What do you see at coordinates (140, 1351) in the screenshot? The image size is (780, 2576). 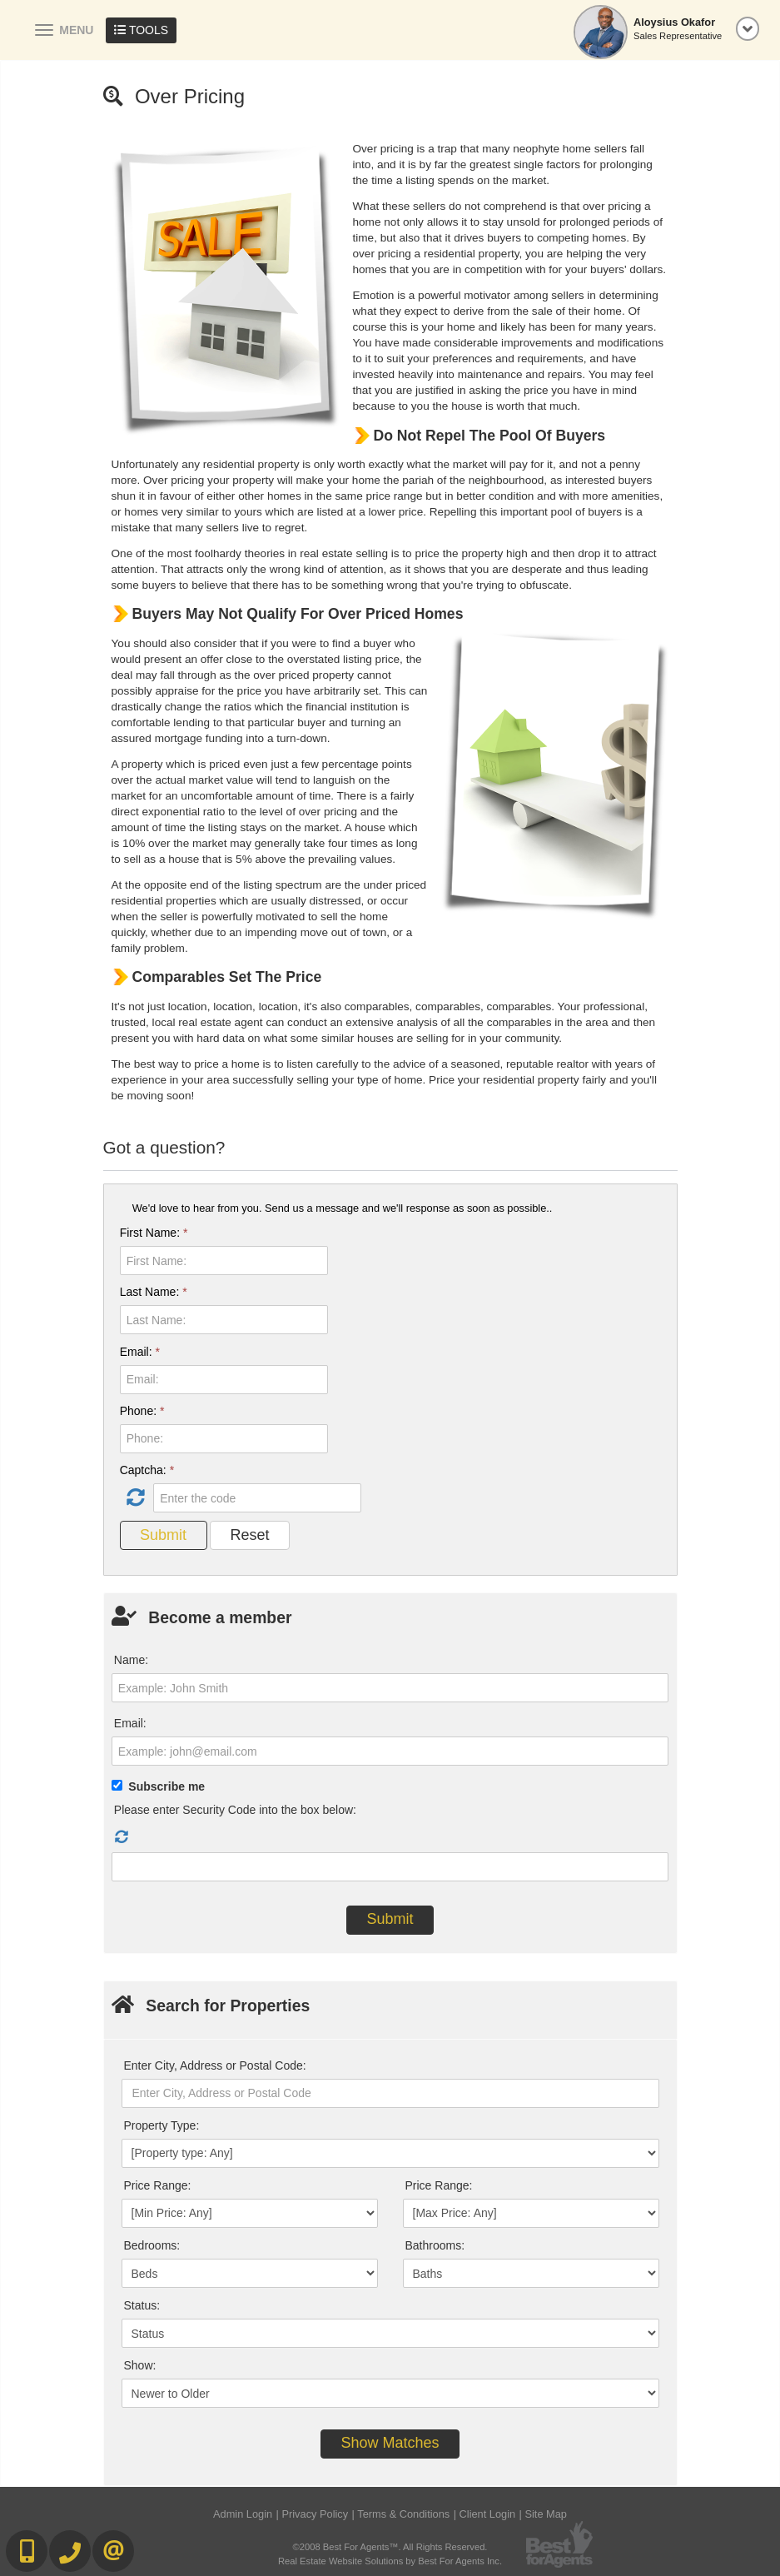 I see `Email:` at bounding box center [140, 1351].